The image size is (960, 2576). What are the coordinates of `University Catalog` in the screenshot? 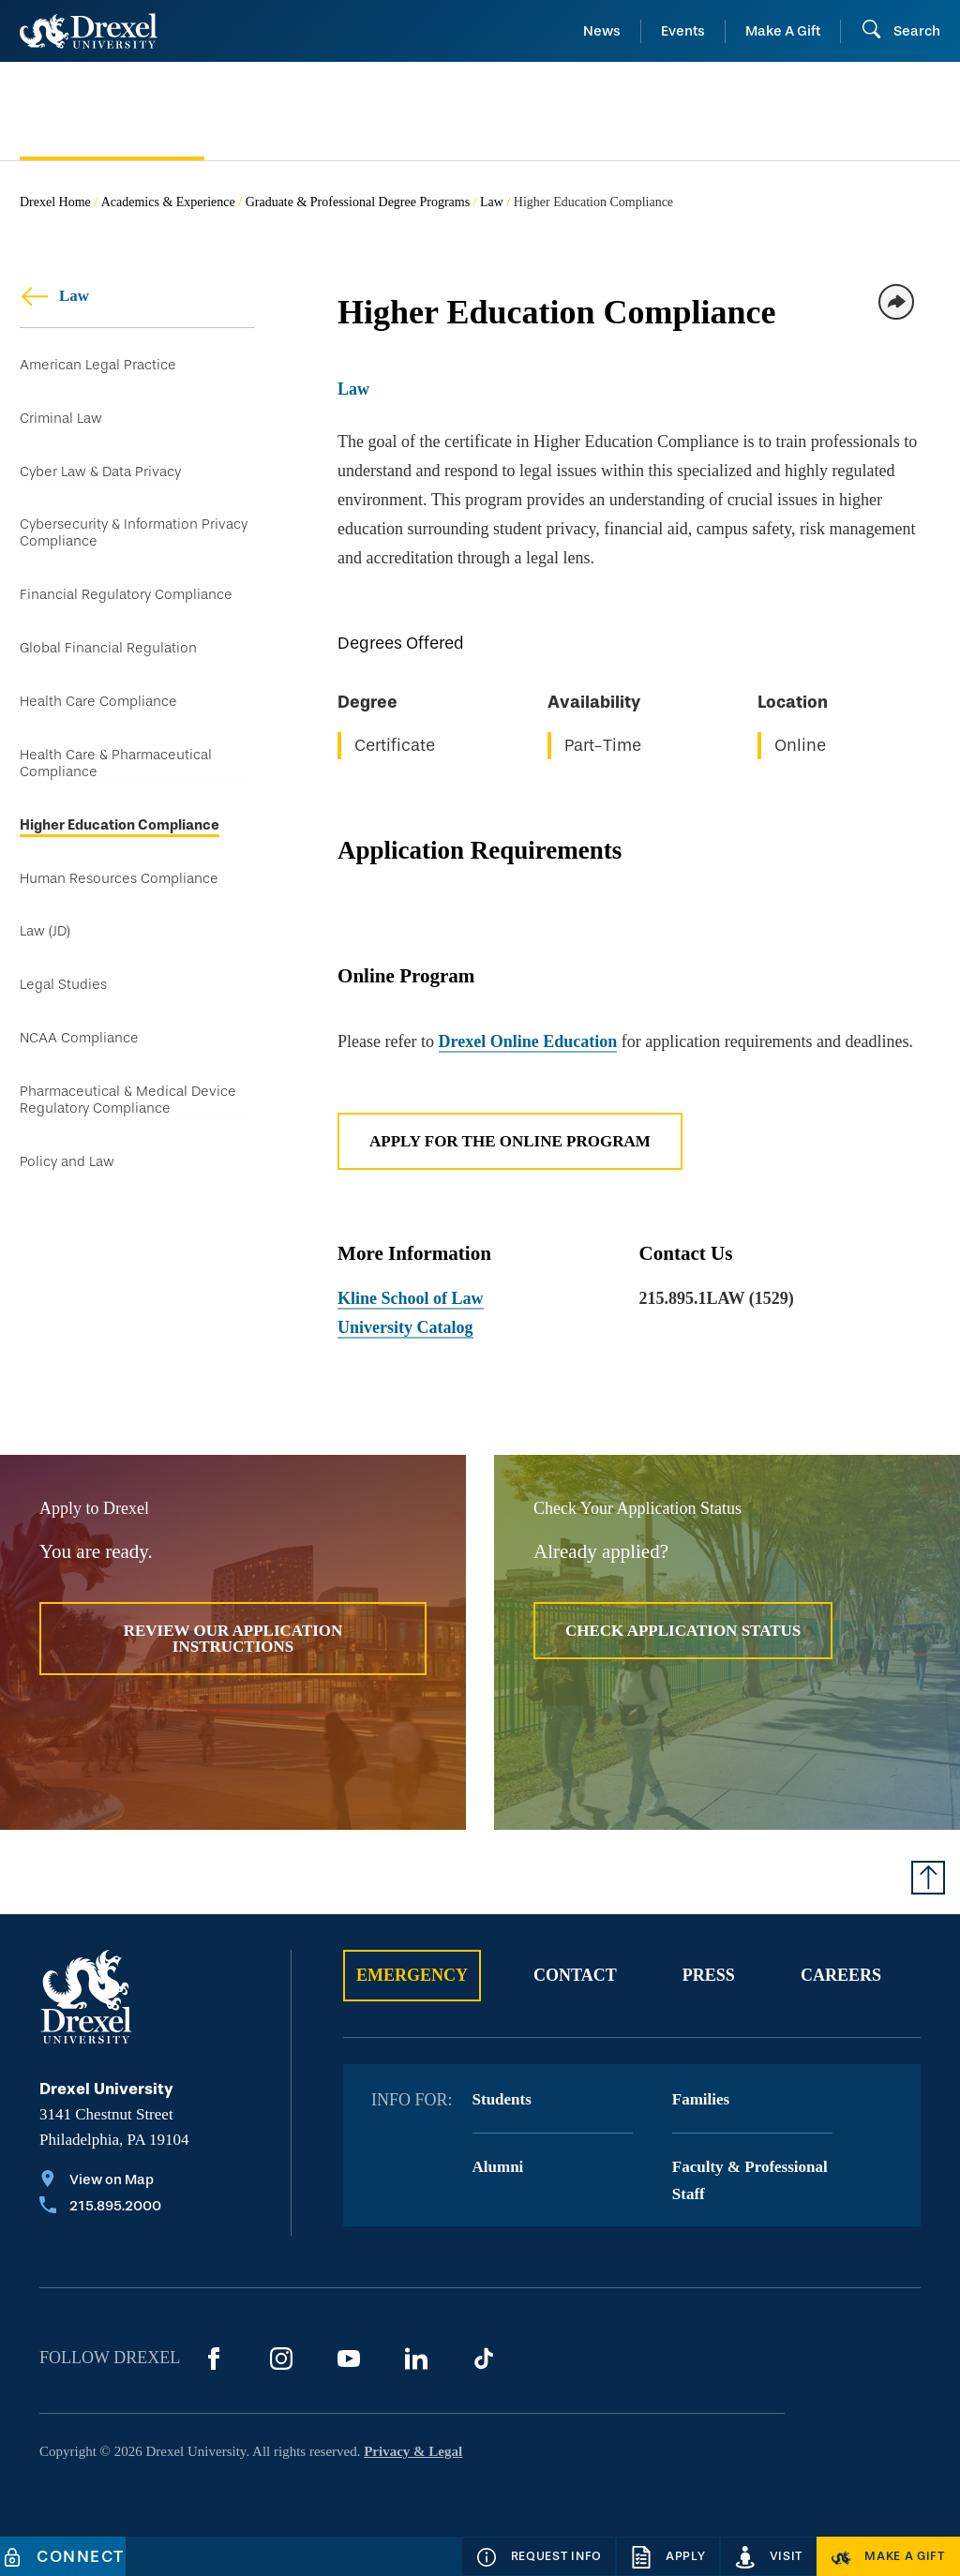 It's located at (405, 1327).